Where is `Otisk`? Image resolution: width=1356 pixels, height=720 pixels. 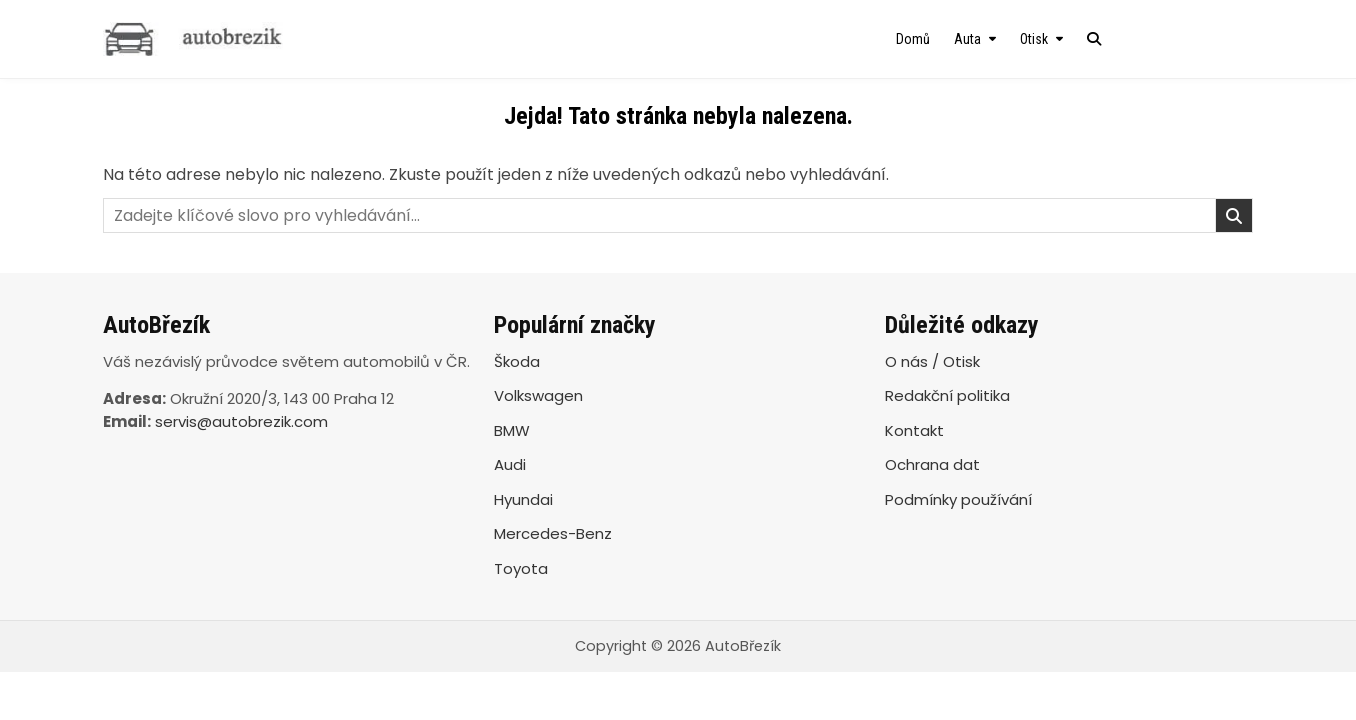
Otisk is located at coordinates (1034, 39).